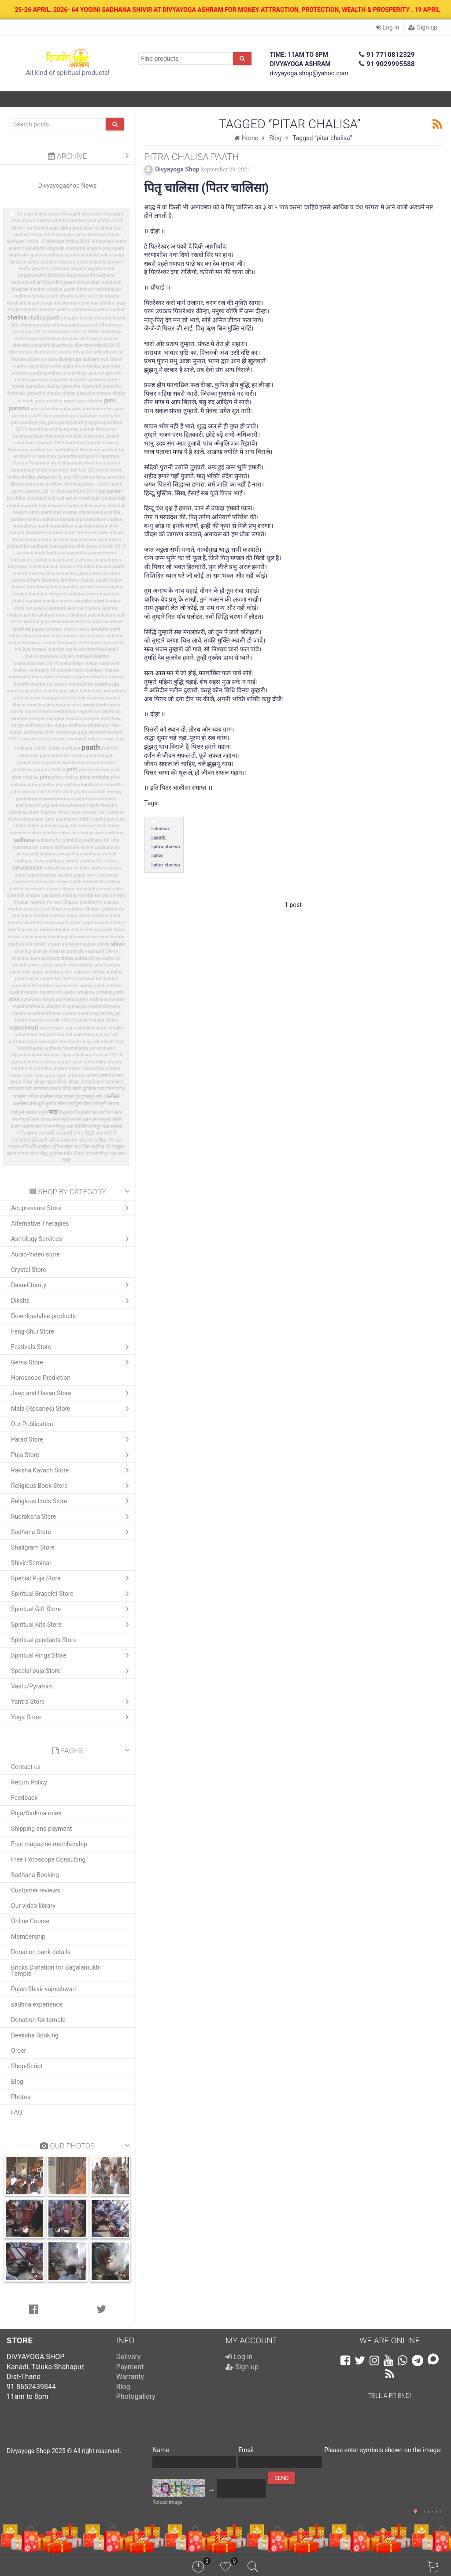 The height and width of the screenshot is (2576, 451). I want to click on manipur chakra dyan, so click(31, 677).